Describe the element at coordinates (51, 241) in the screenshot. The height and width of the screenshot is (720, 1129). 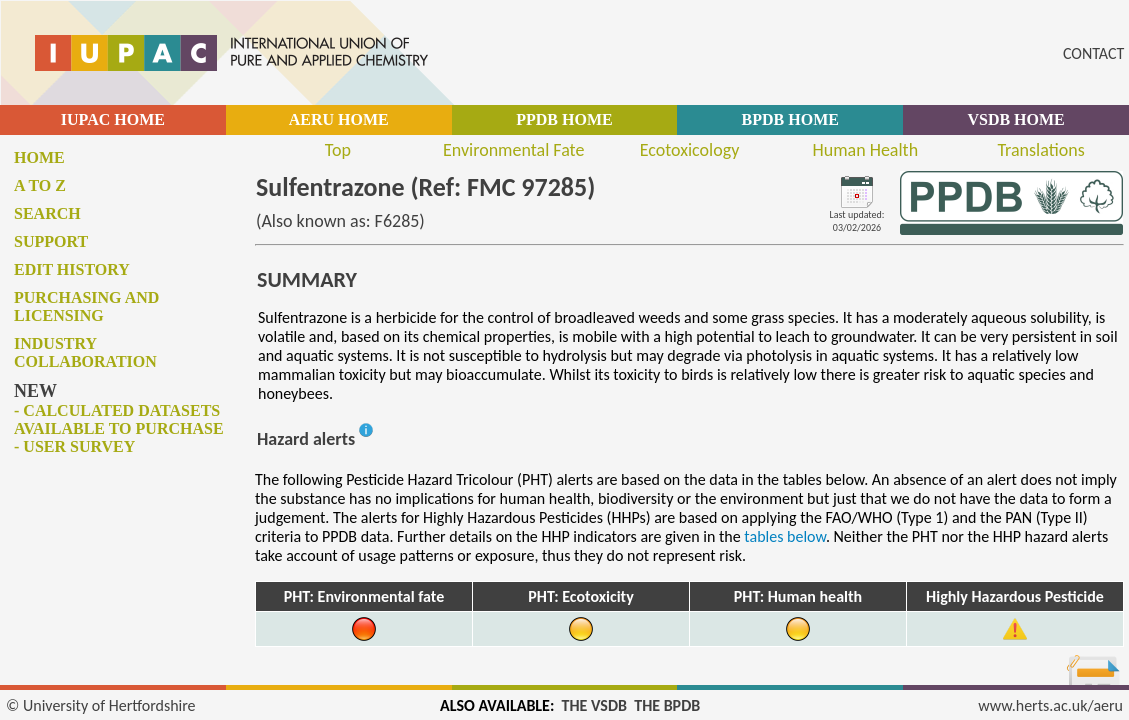
I see `Support` at that location.